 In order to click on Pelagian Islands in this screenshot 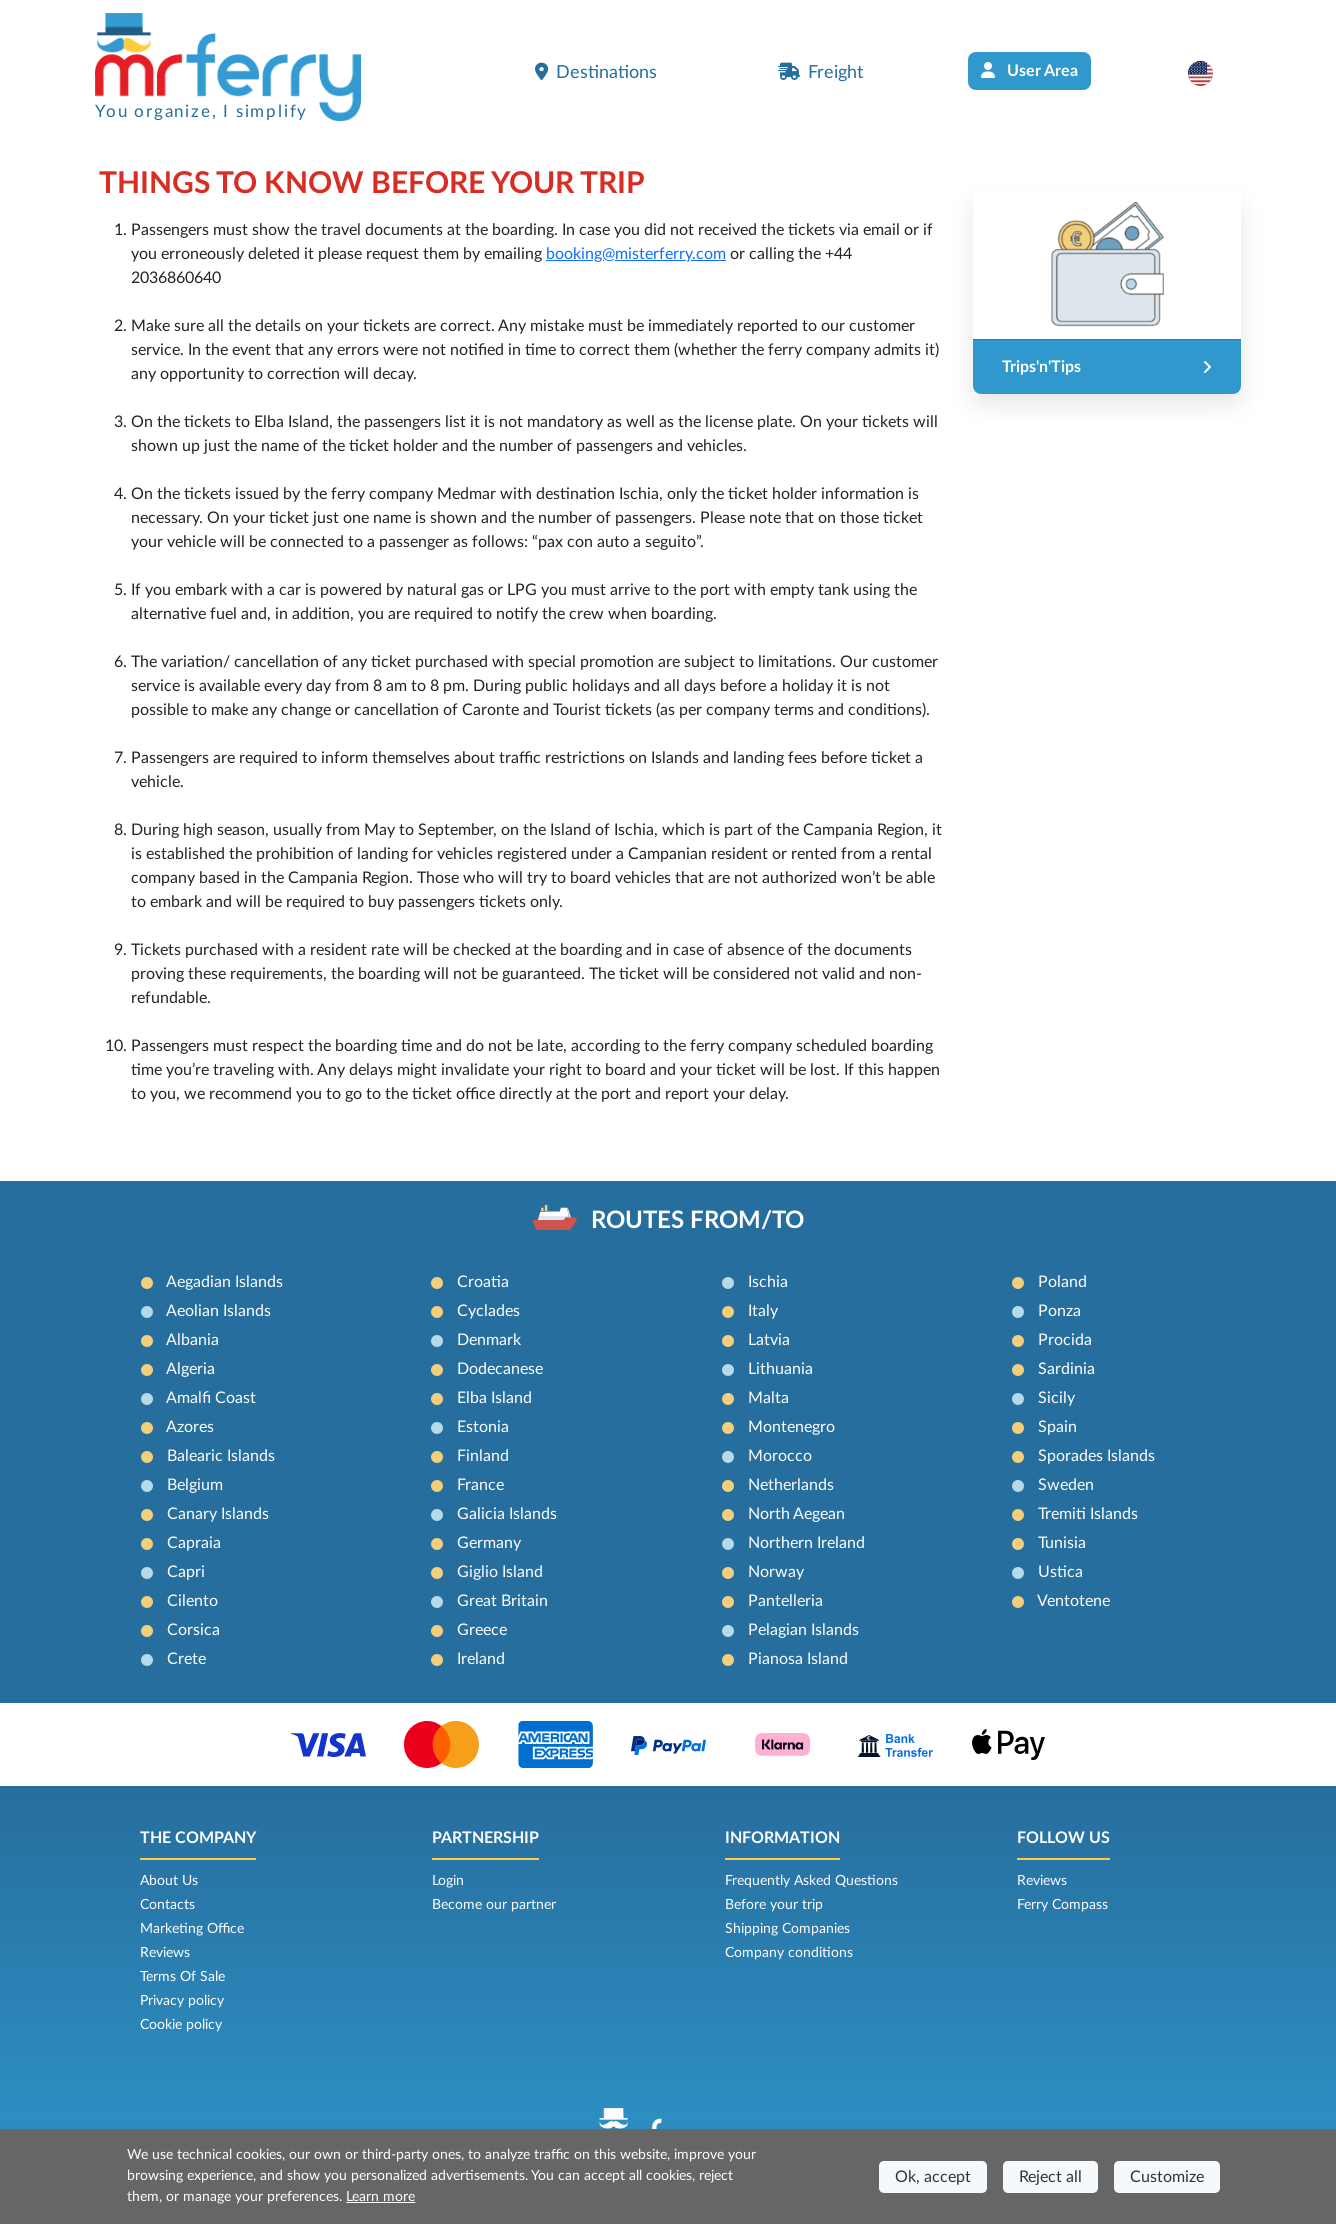, I will do `click(803, 1630)`.